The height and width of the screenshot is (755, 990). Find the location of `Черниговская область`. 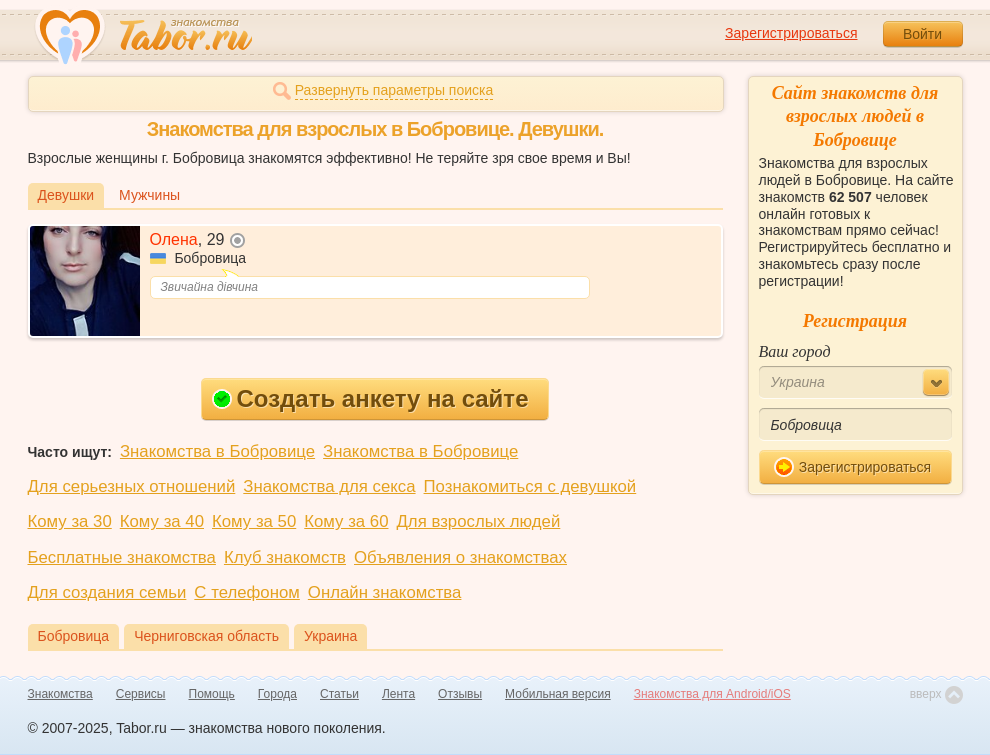

Черниговская область is located at coordinates (206, 636).